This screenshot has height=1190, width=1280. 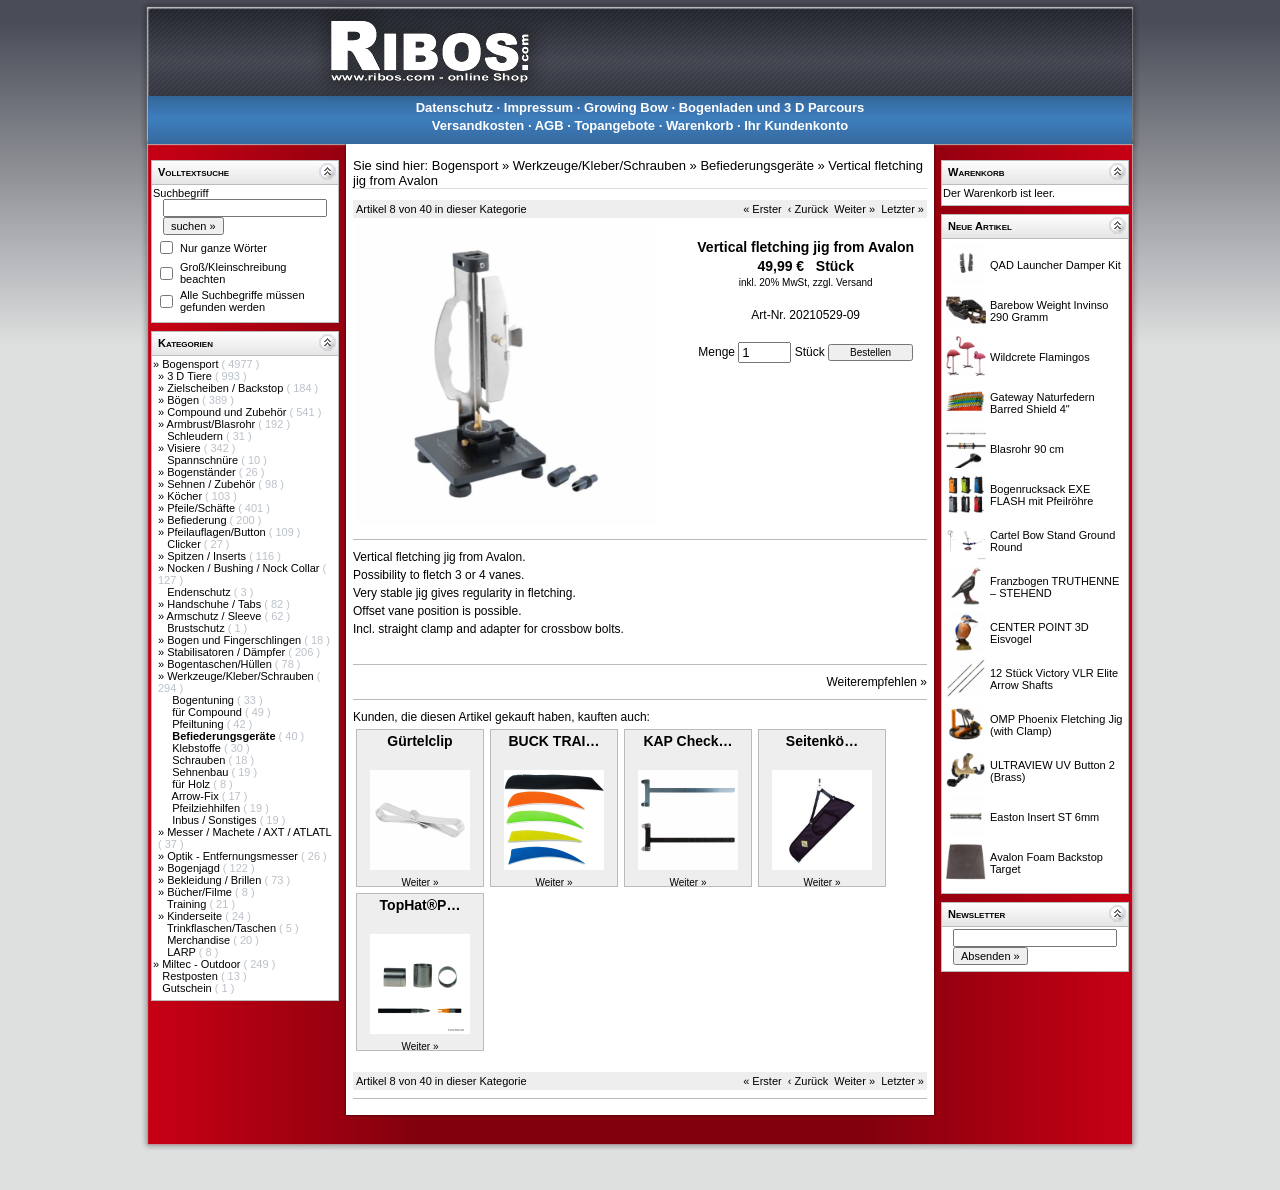 What do you see at coordinates (204, 700) in the screenshot?
I see `Bogentuning` at bounding box center [204, 700].